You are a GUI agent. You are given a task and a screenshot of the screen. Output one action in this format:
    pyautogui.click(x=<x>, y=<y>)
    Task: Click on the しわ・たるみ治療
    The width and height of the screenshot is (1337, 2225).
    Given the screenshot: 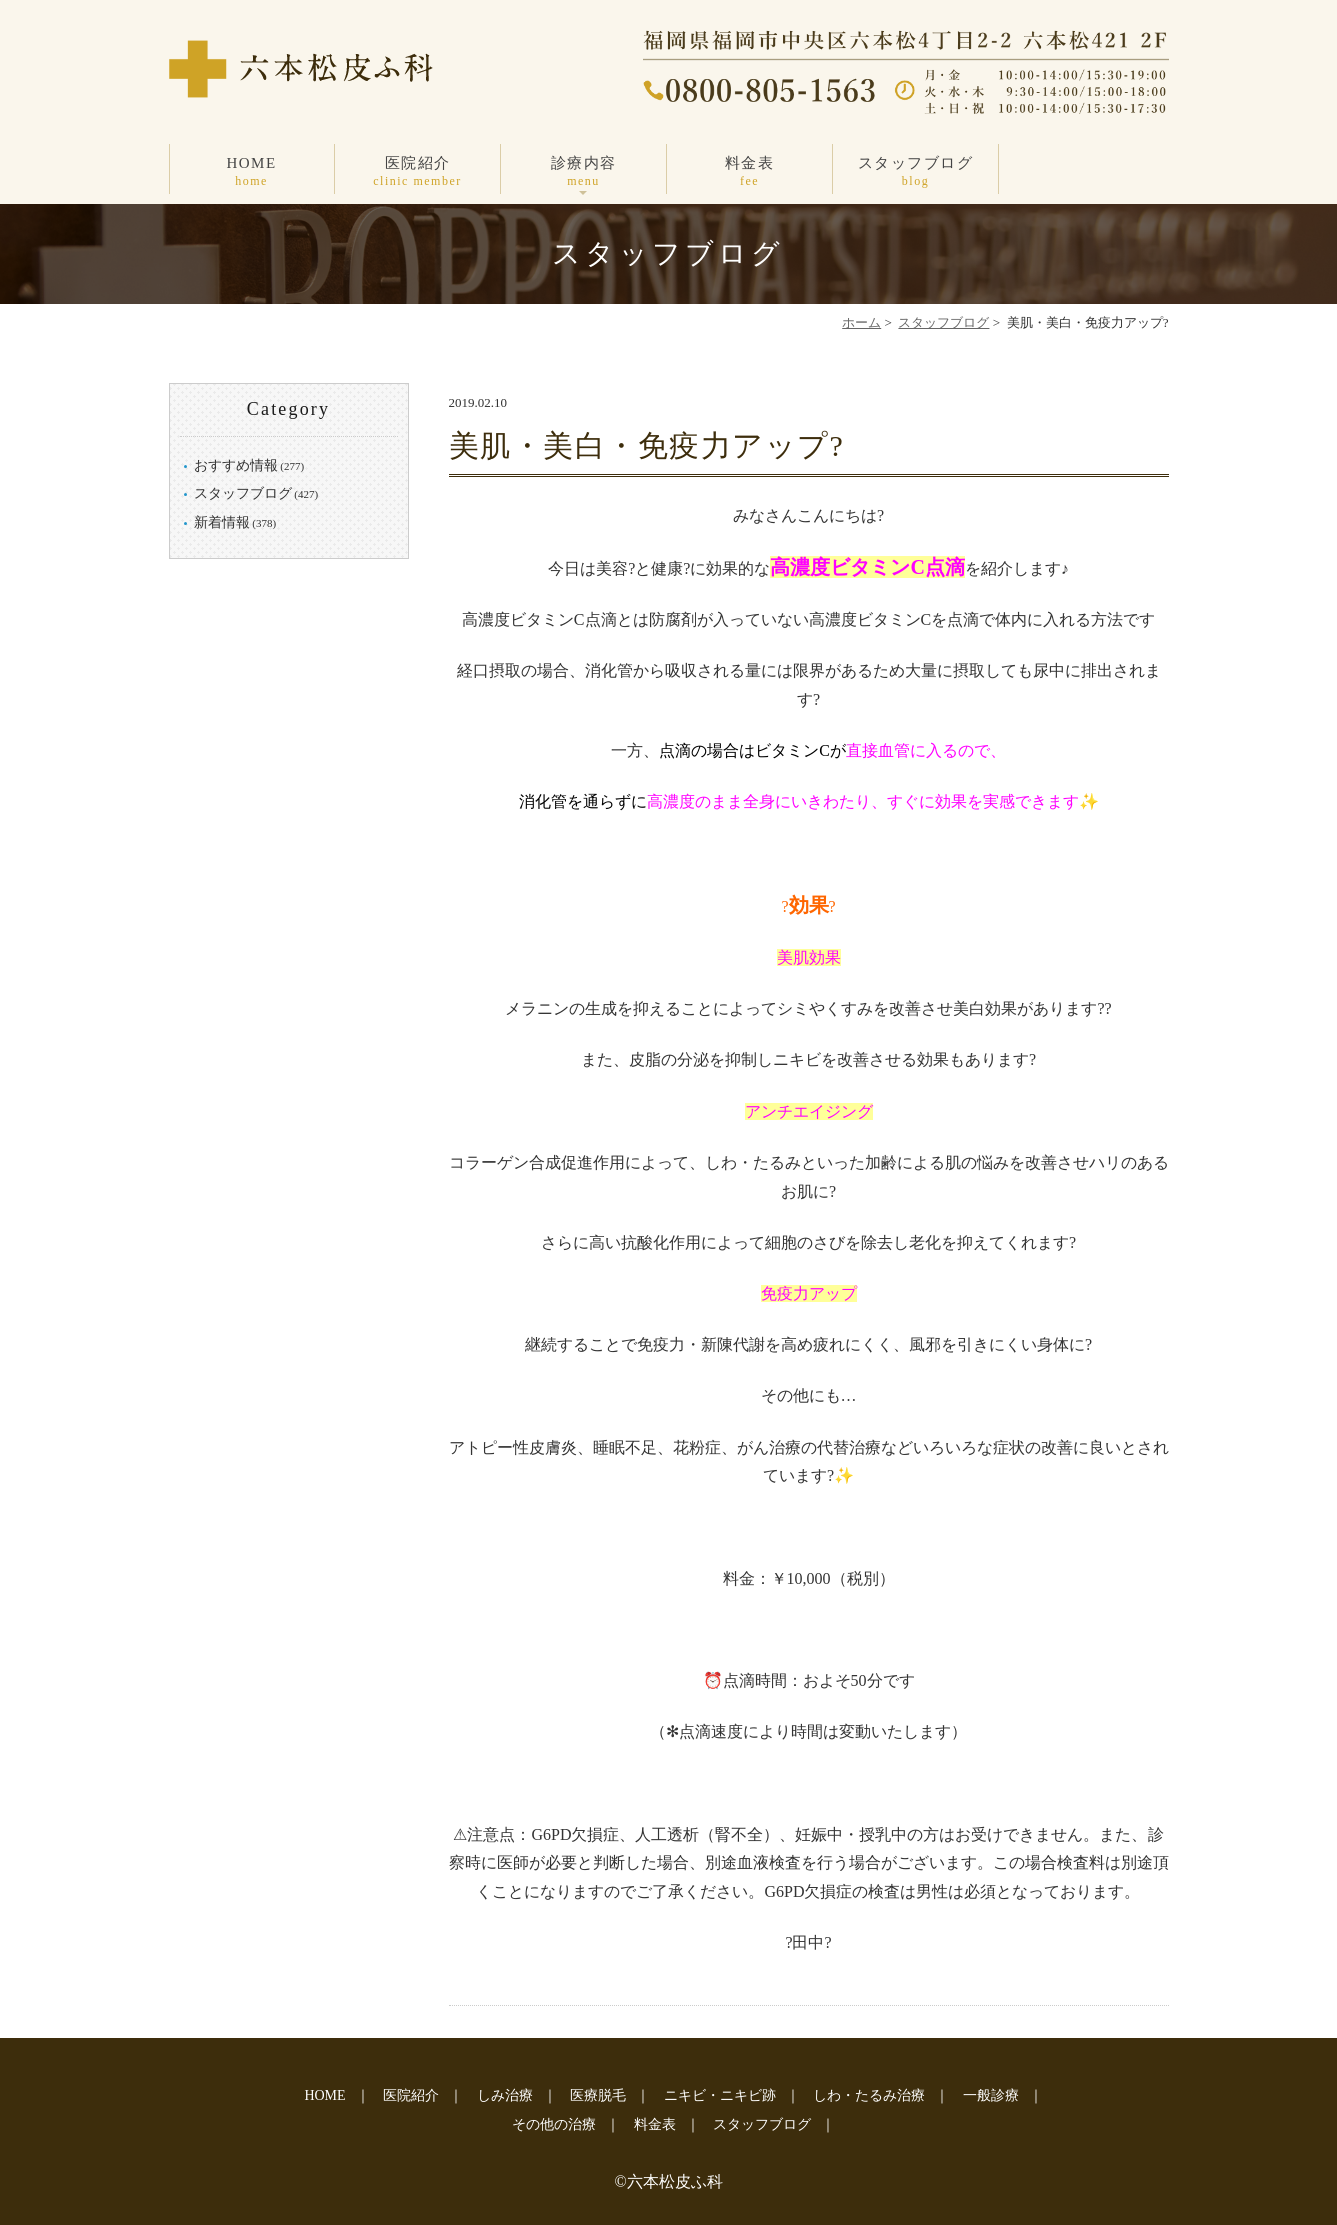 What is the action you would take?
    pyautogui.click(x=869, y=2095)
    